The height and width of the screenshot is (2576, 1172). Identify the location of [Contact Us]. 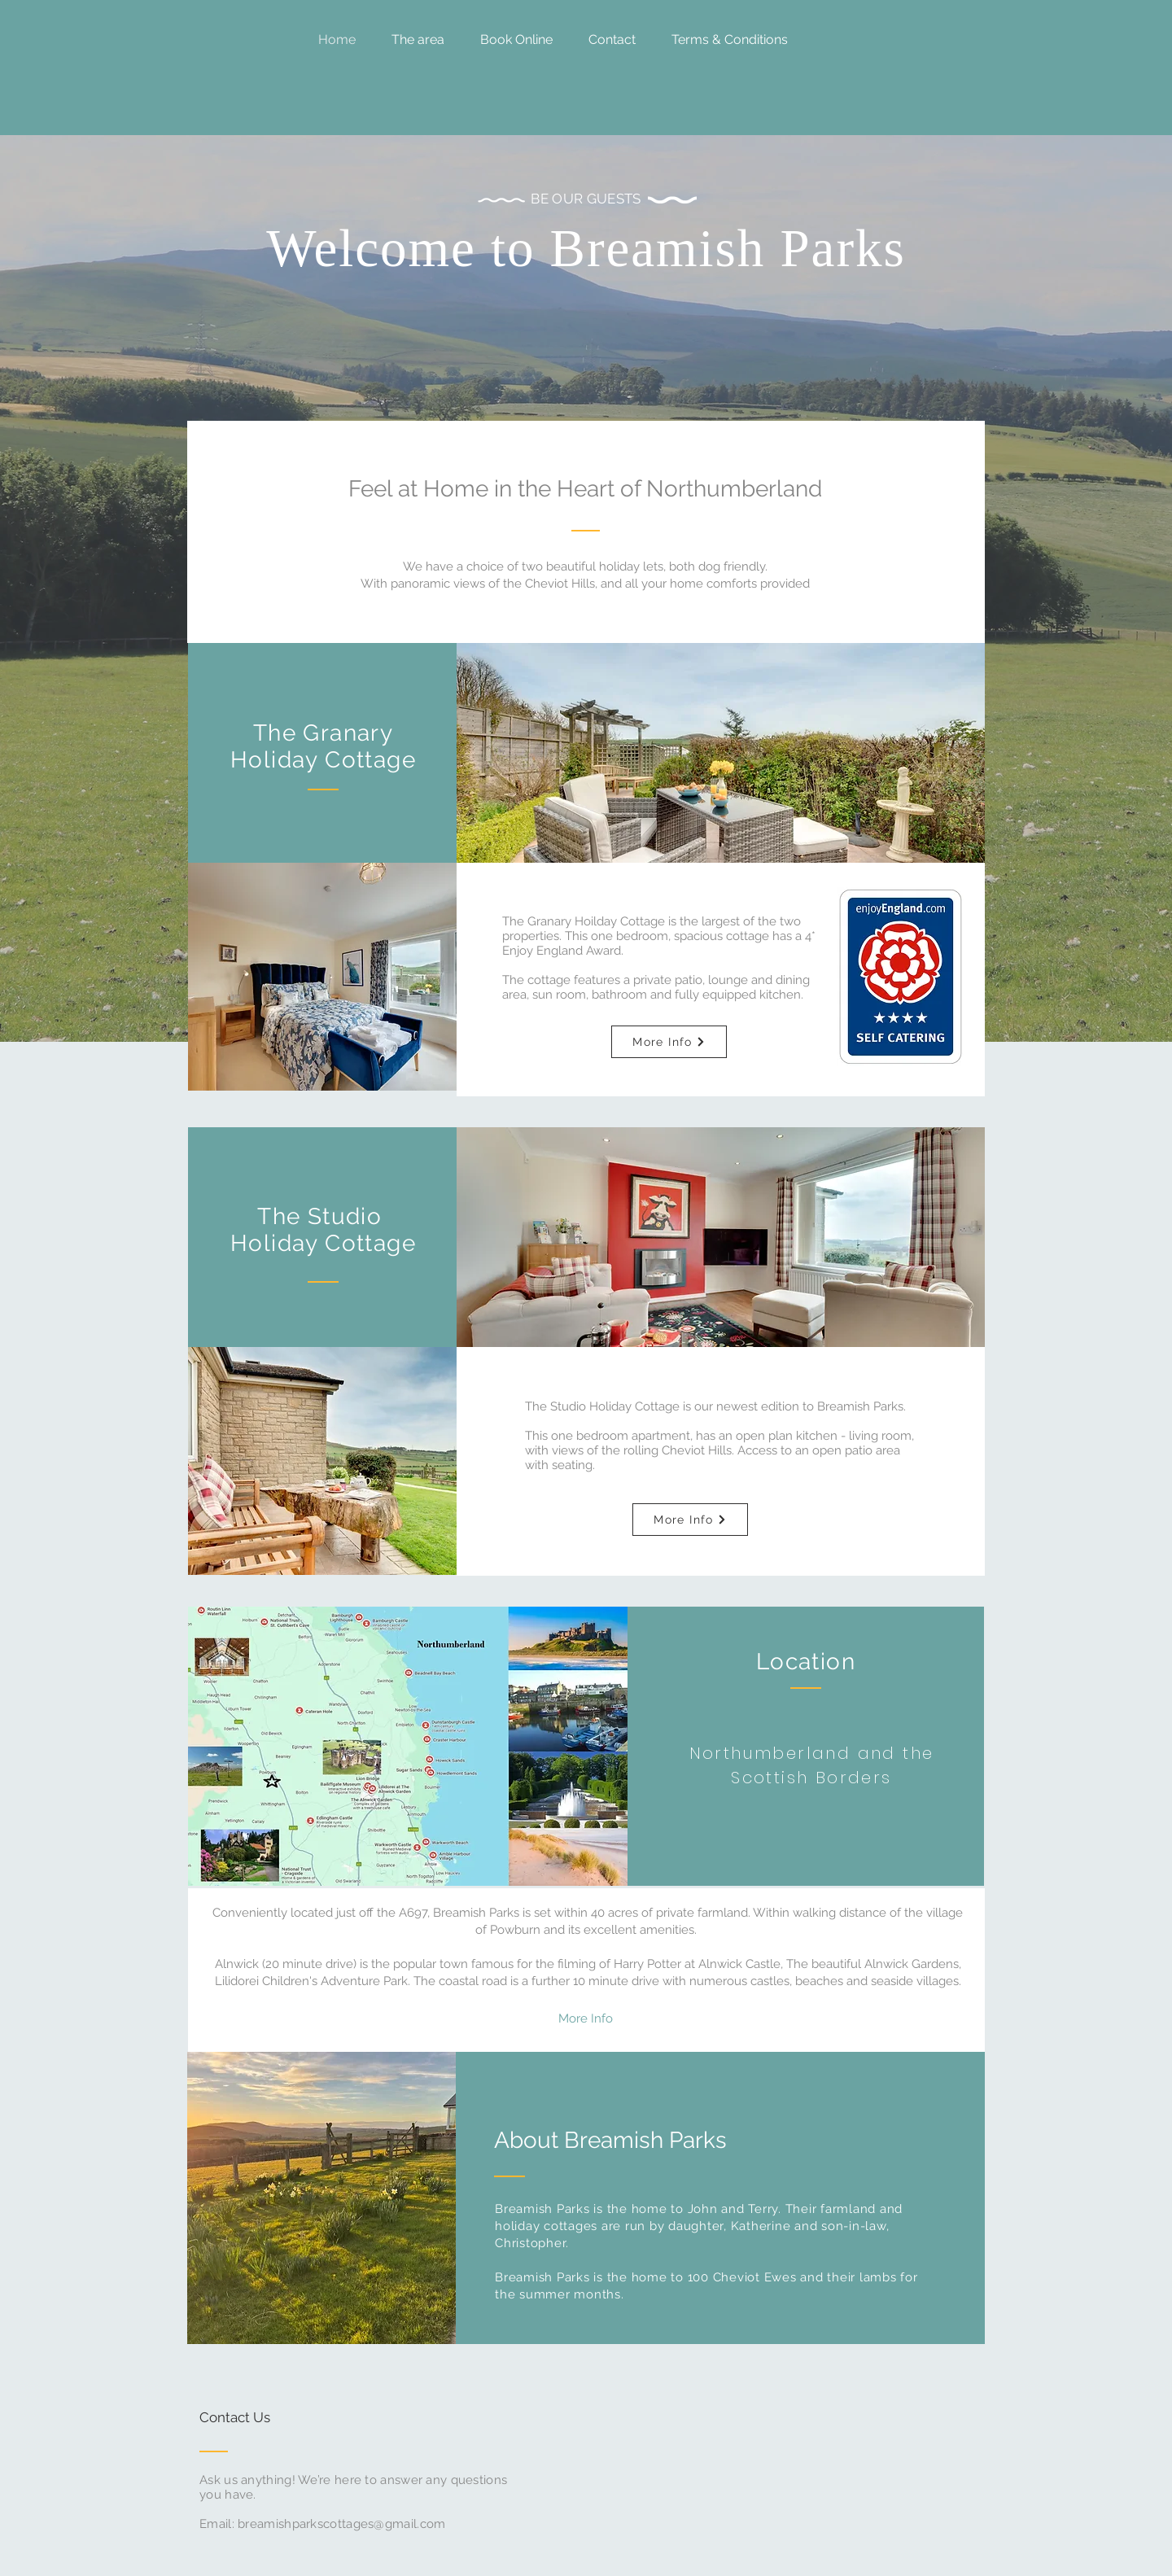
(260, 2418).